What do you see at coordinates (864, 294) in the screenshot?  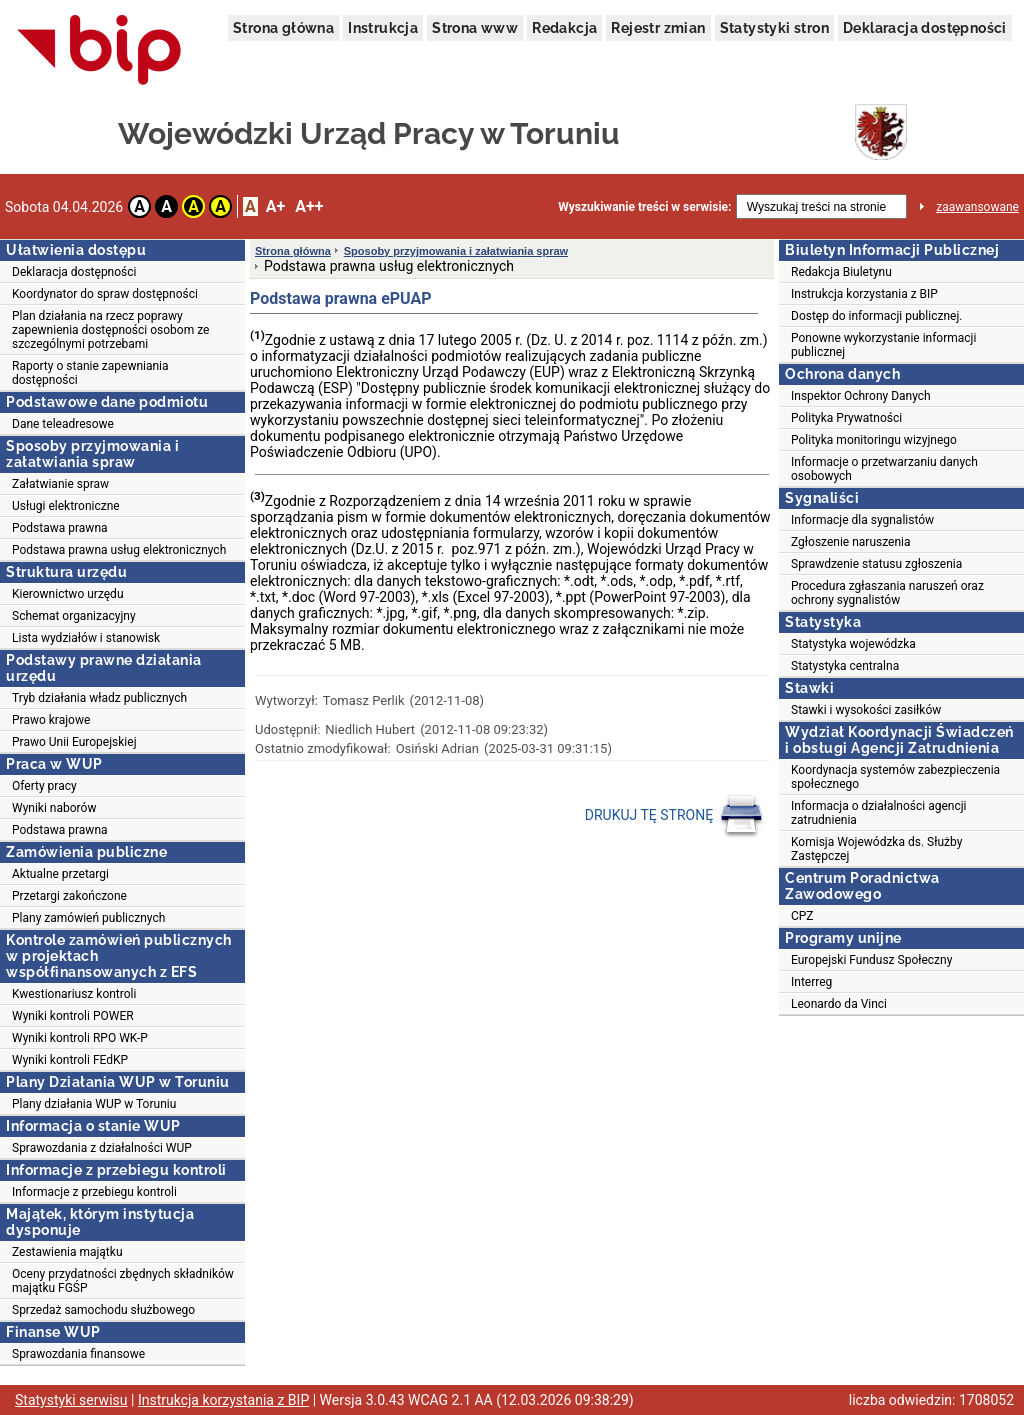 I see `Instrukcja korzystania z BIP` at bounding box center [864, 294].